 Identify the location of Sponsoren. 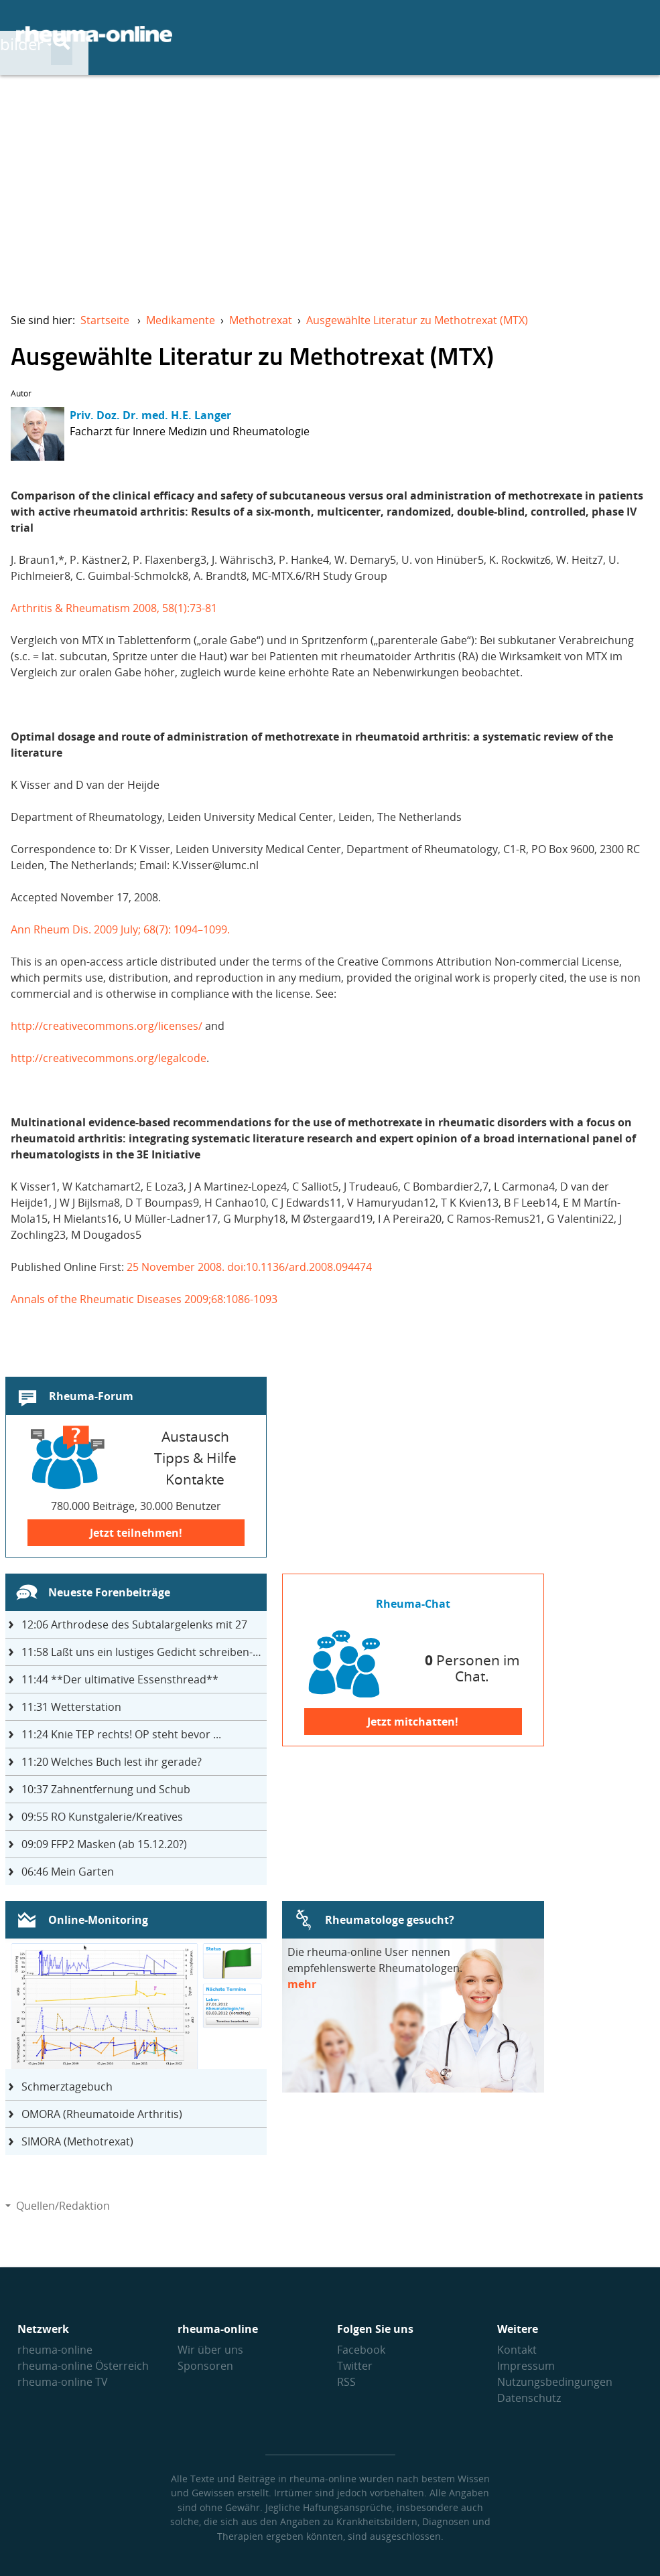
(205, 2365).